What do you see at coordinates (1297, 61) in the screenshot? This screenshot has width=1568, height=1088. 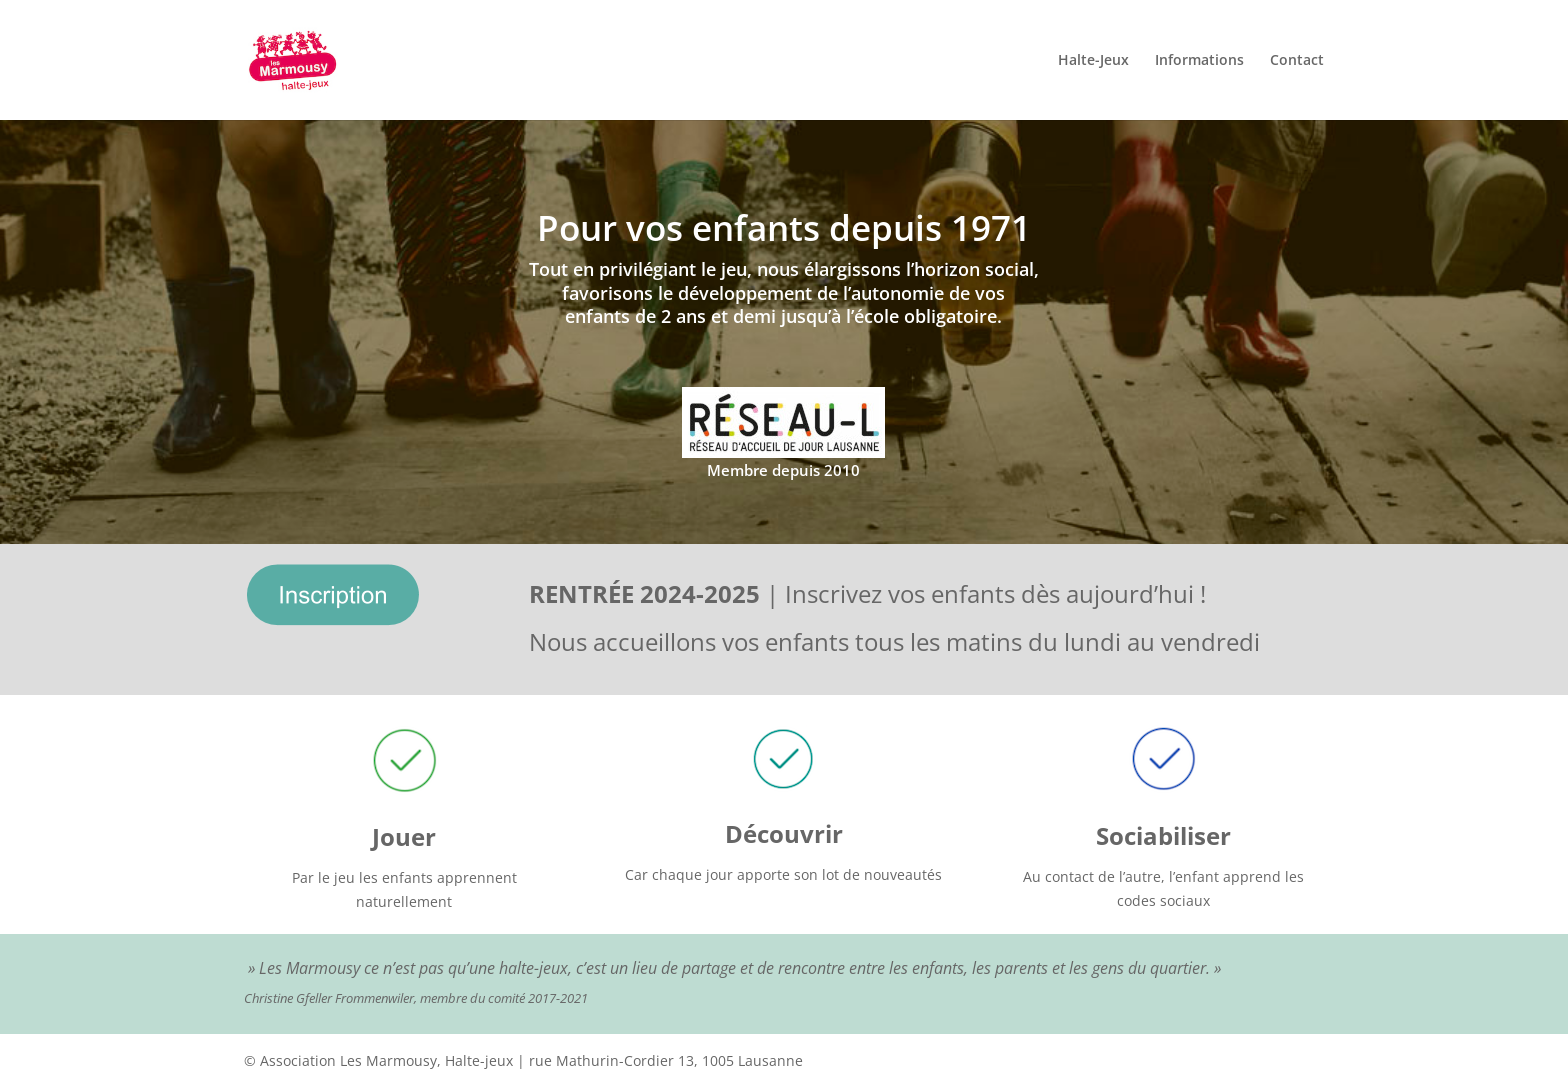 I see `Contact` at bounding box center [1297, 61].